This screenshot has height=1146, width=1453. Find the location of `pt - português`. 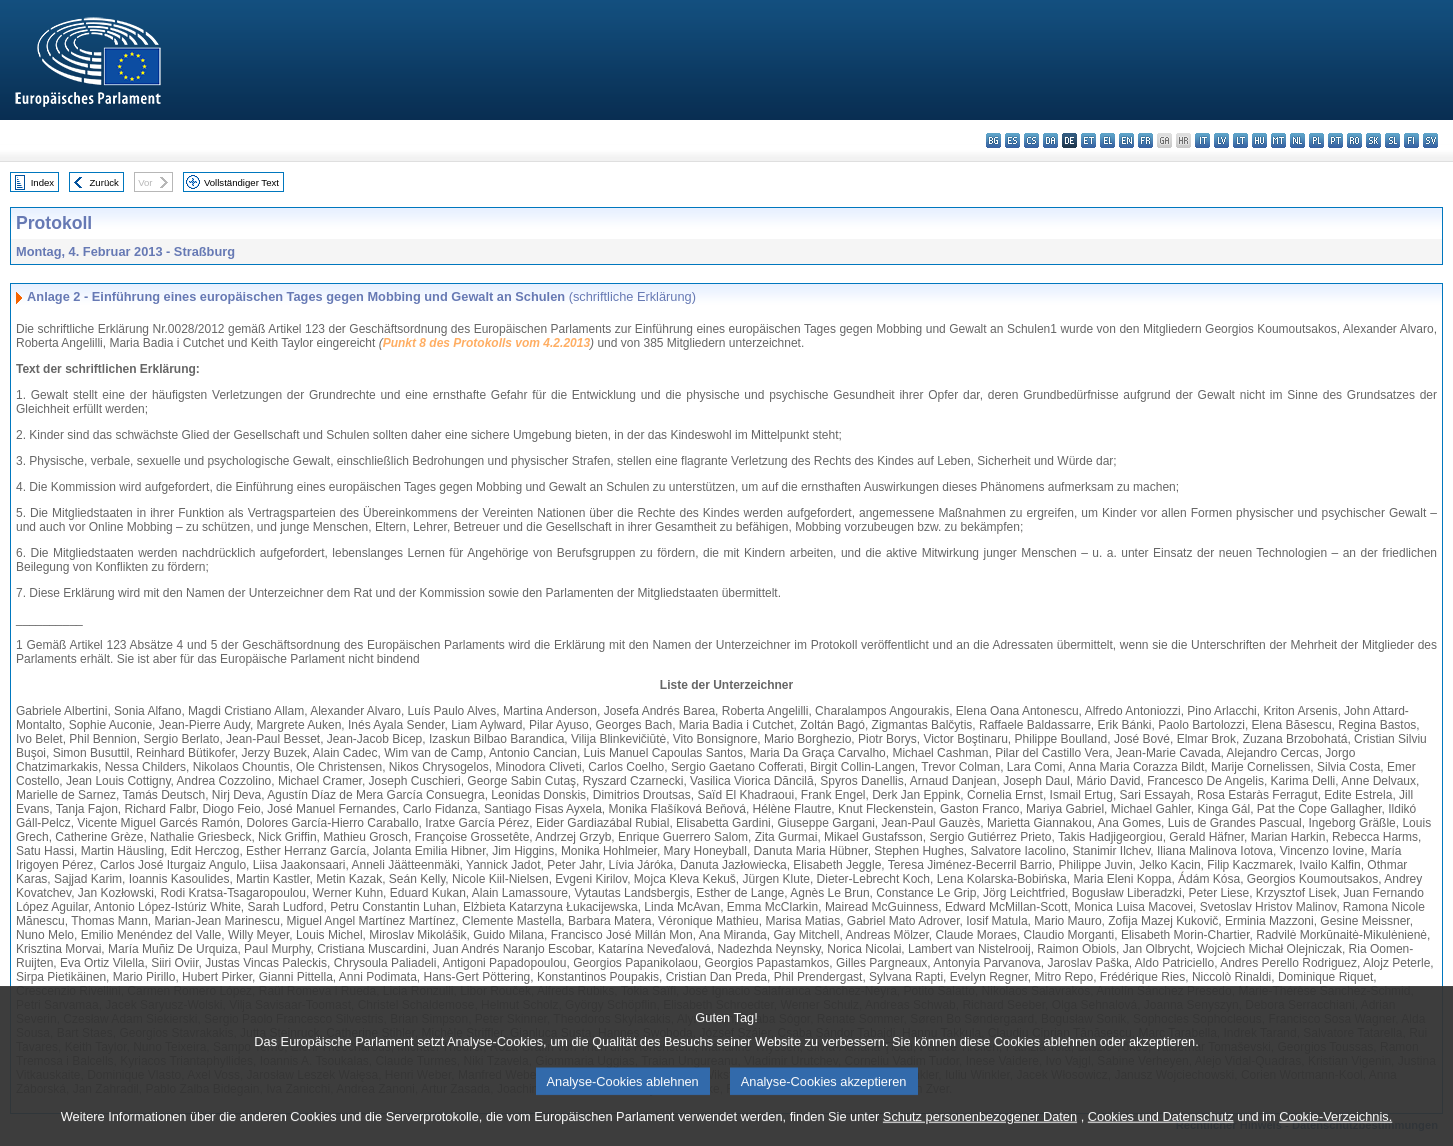

pt - português is located at coordinates (1335, 140).